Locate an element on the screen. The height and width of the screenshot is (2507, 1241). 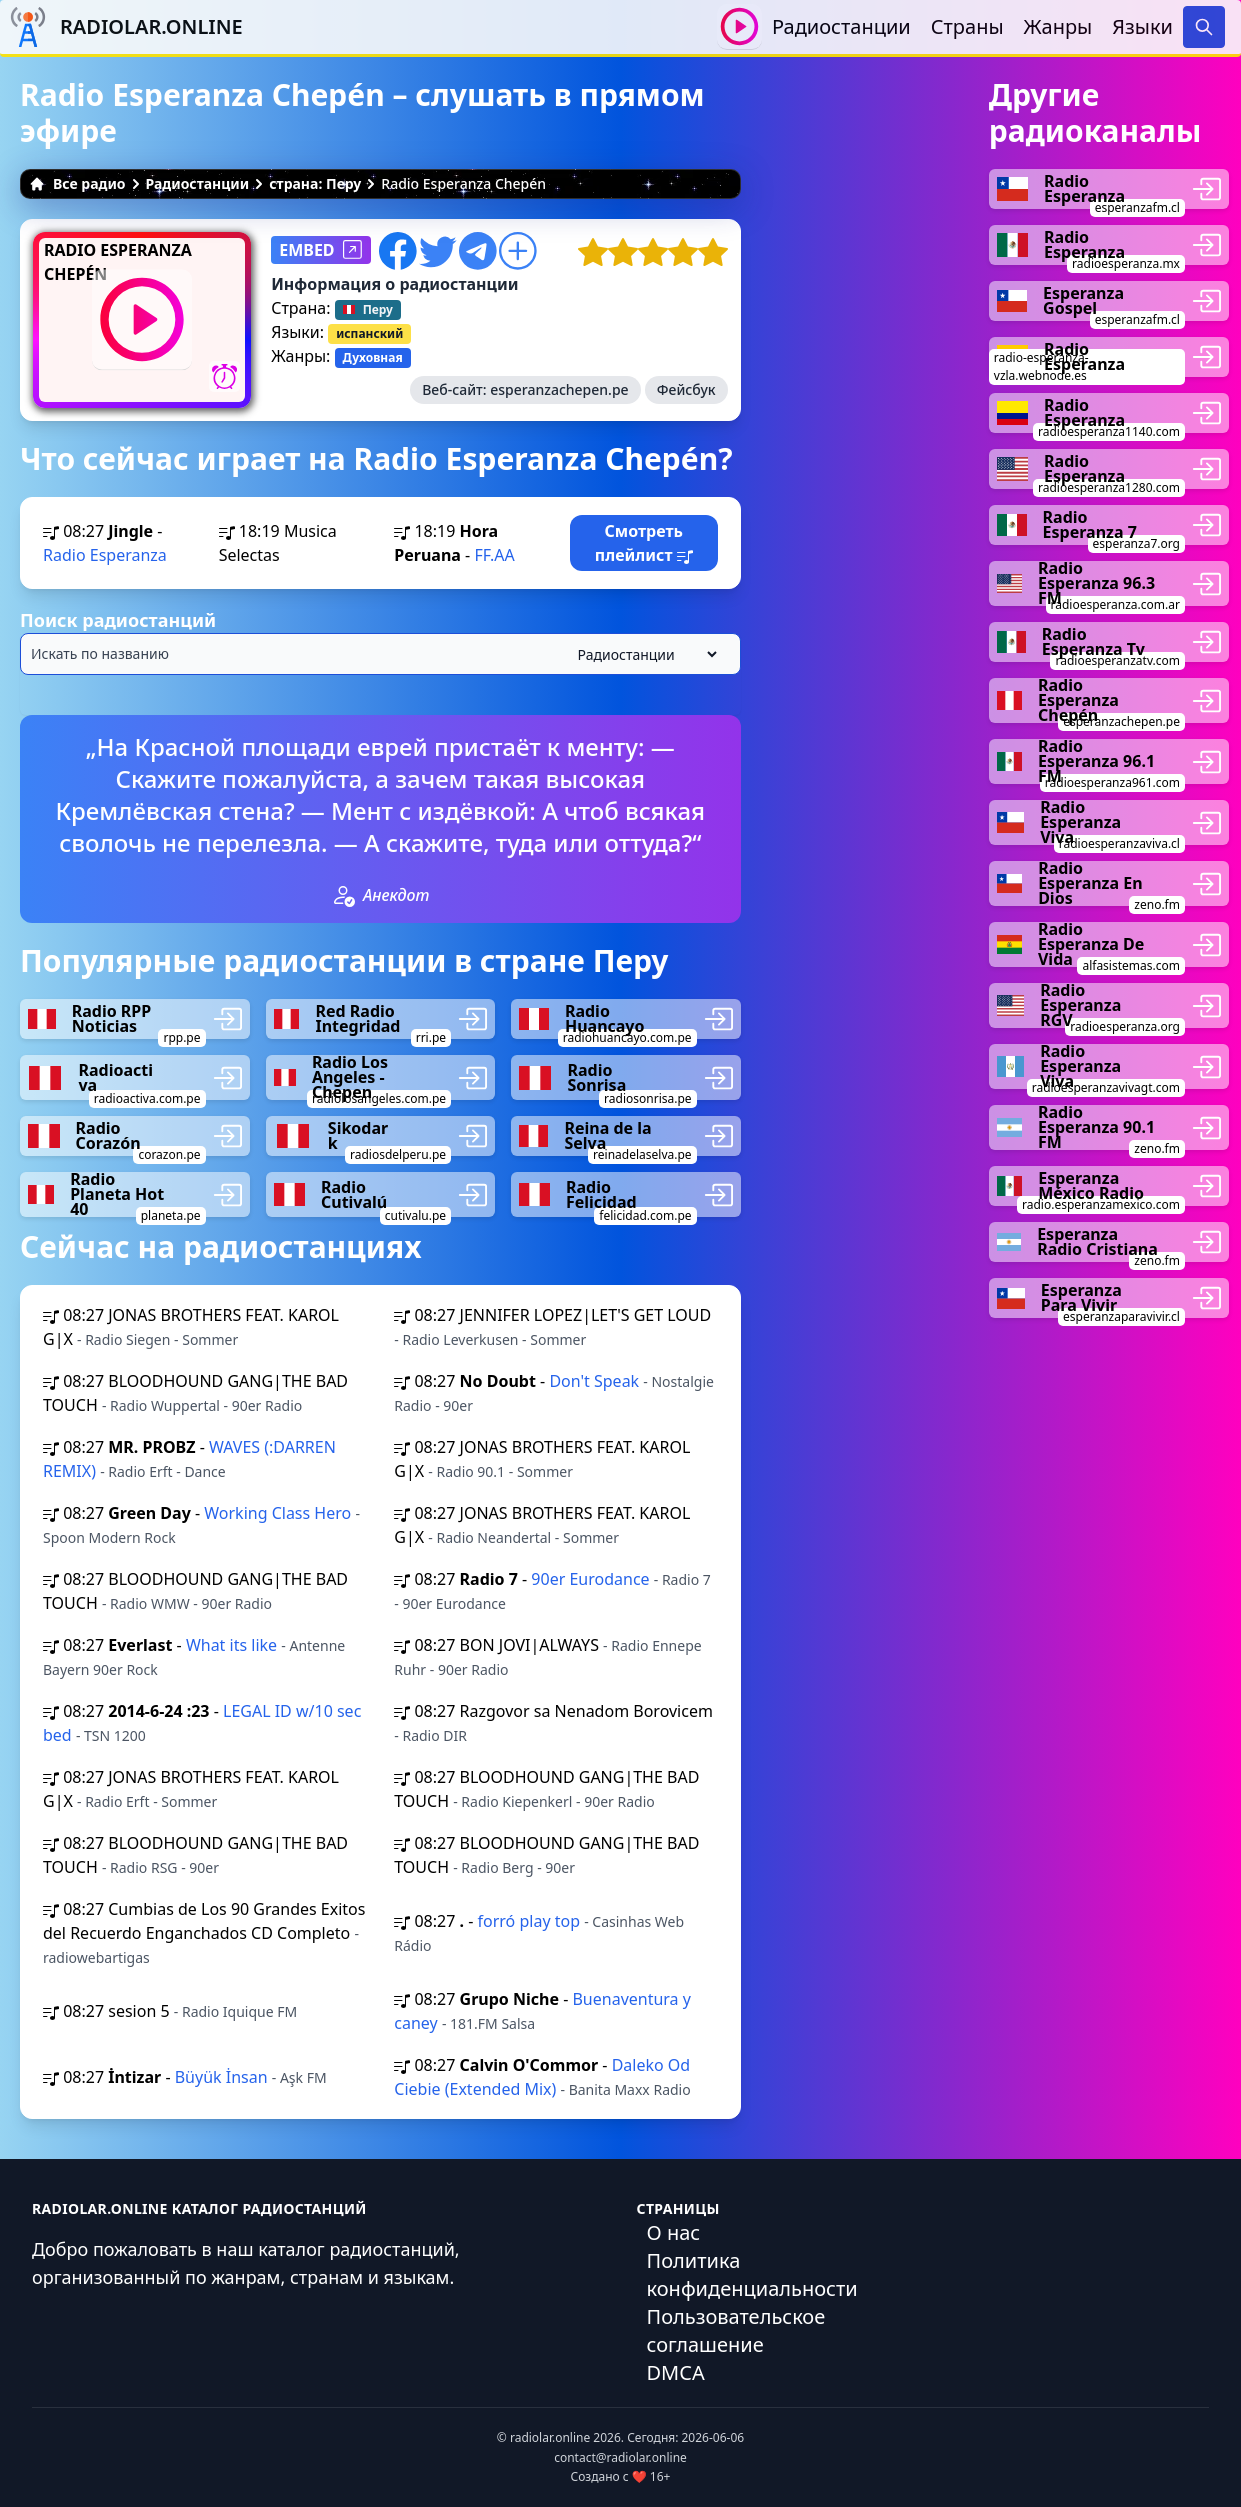
Страны is located at coordinates (967, 26).